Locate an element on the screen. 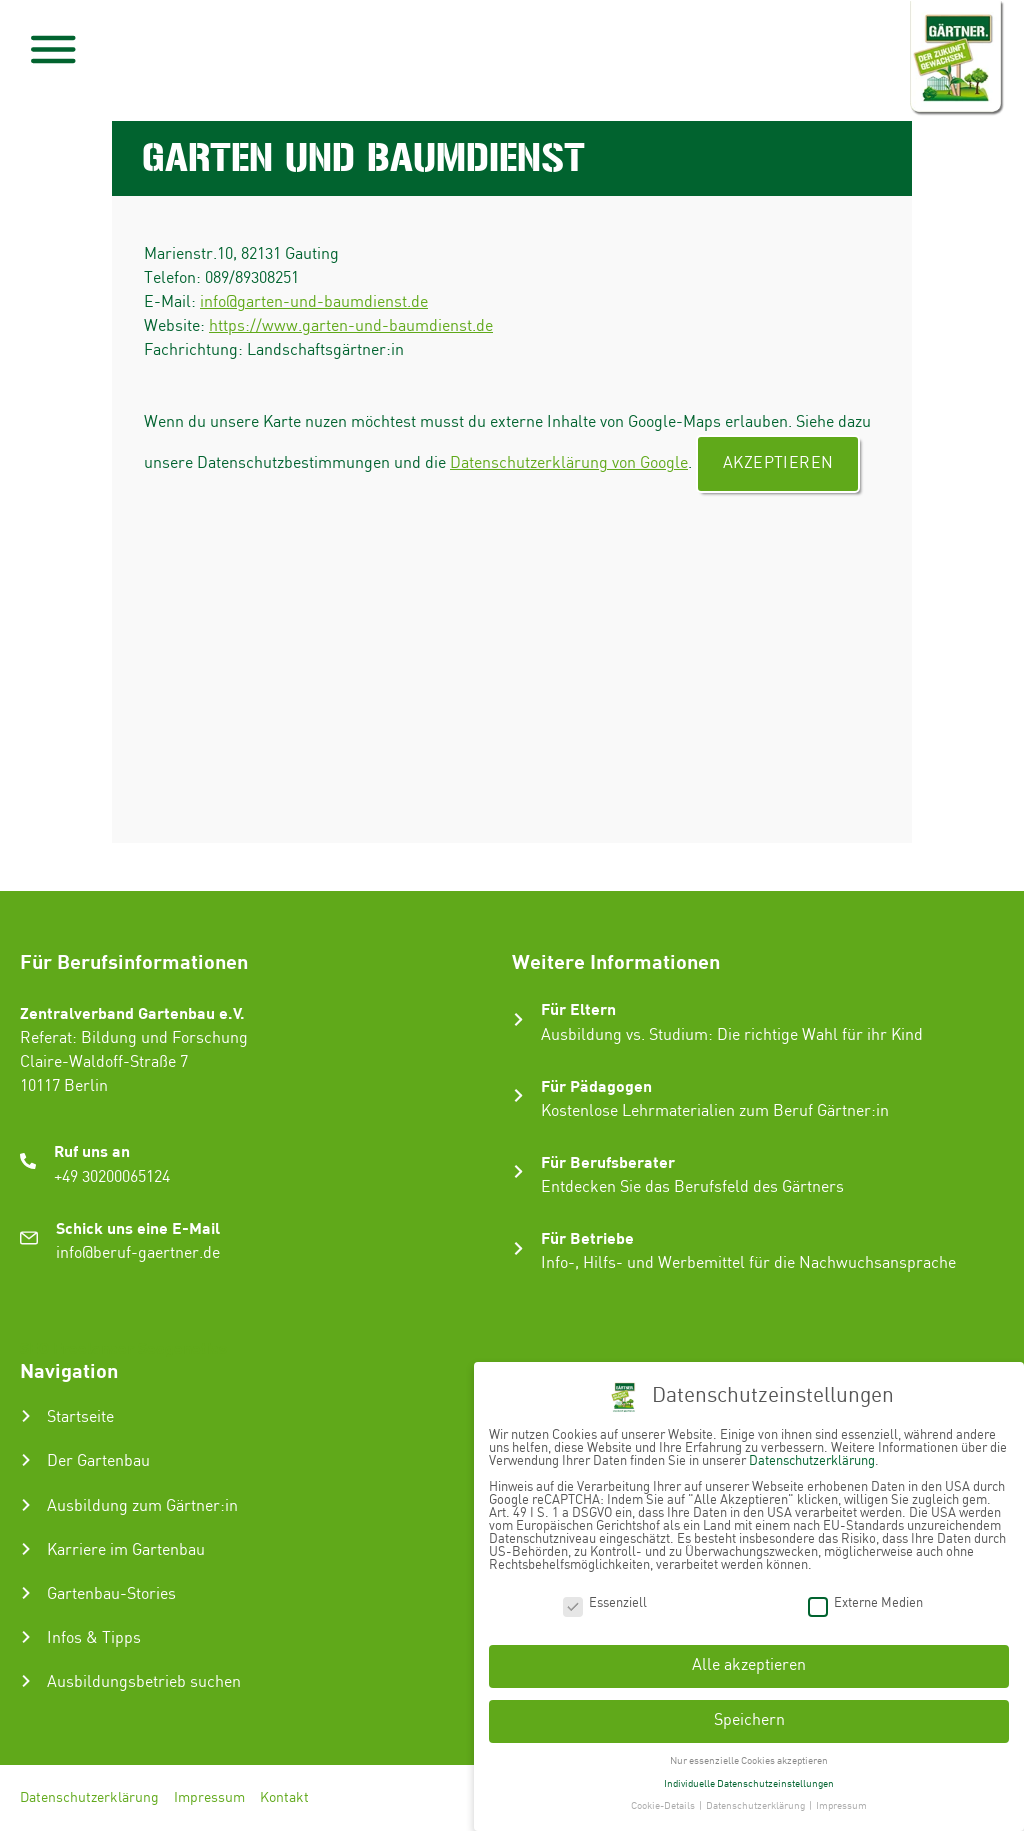  [Karriere im Gartenbau] is located at coordinates (26, 1549).